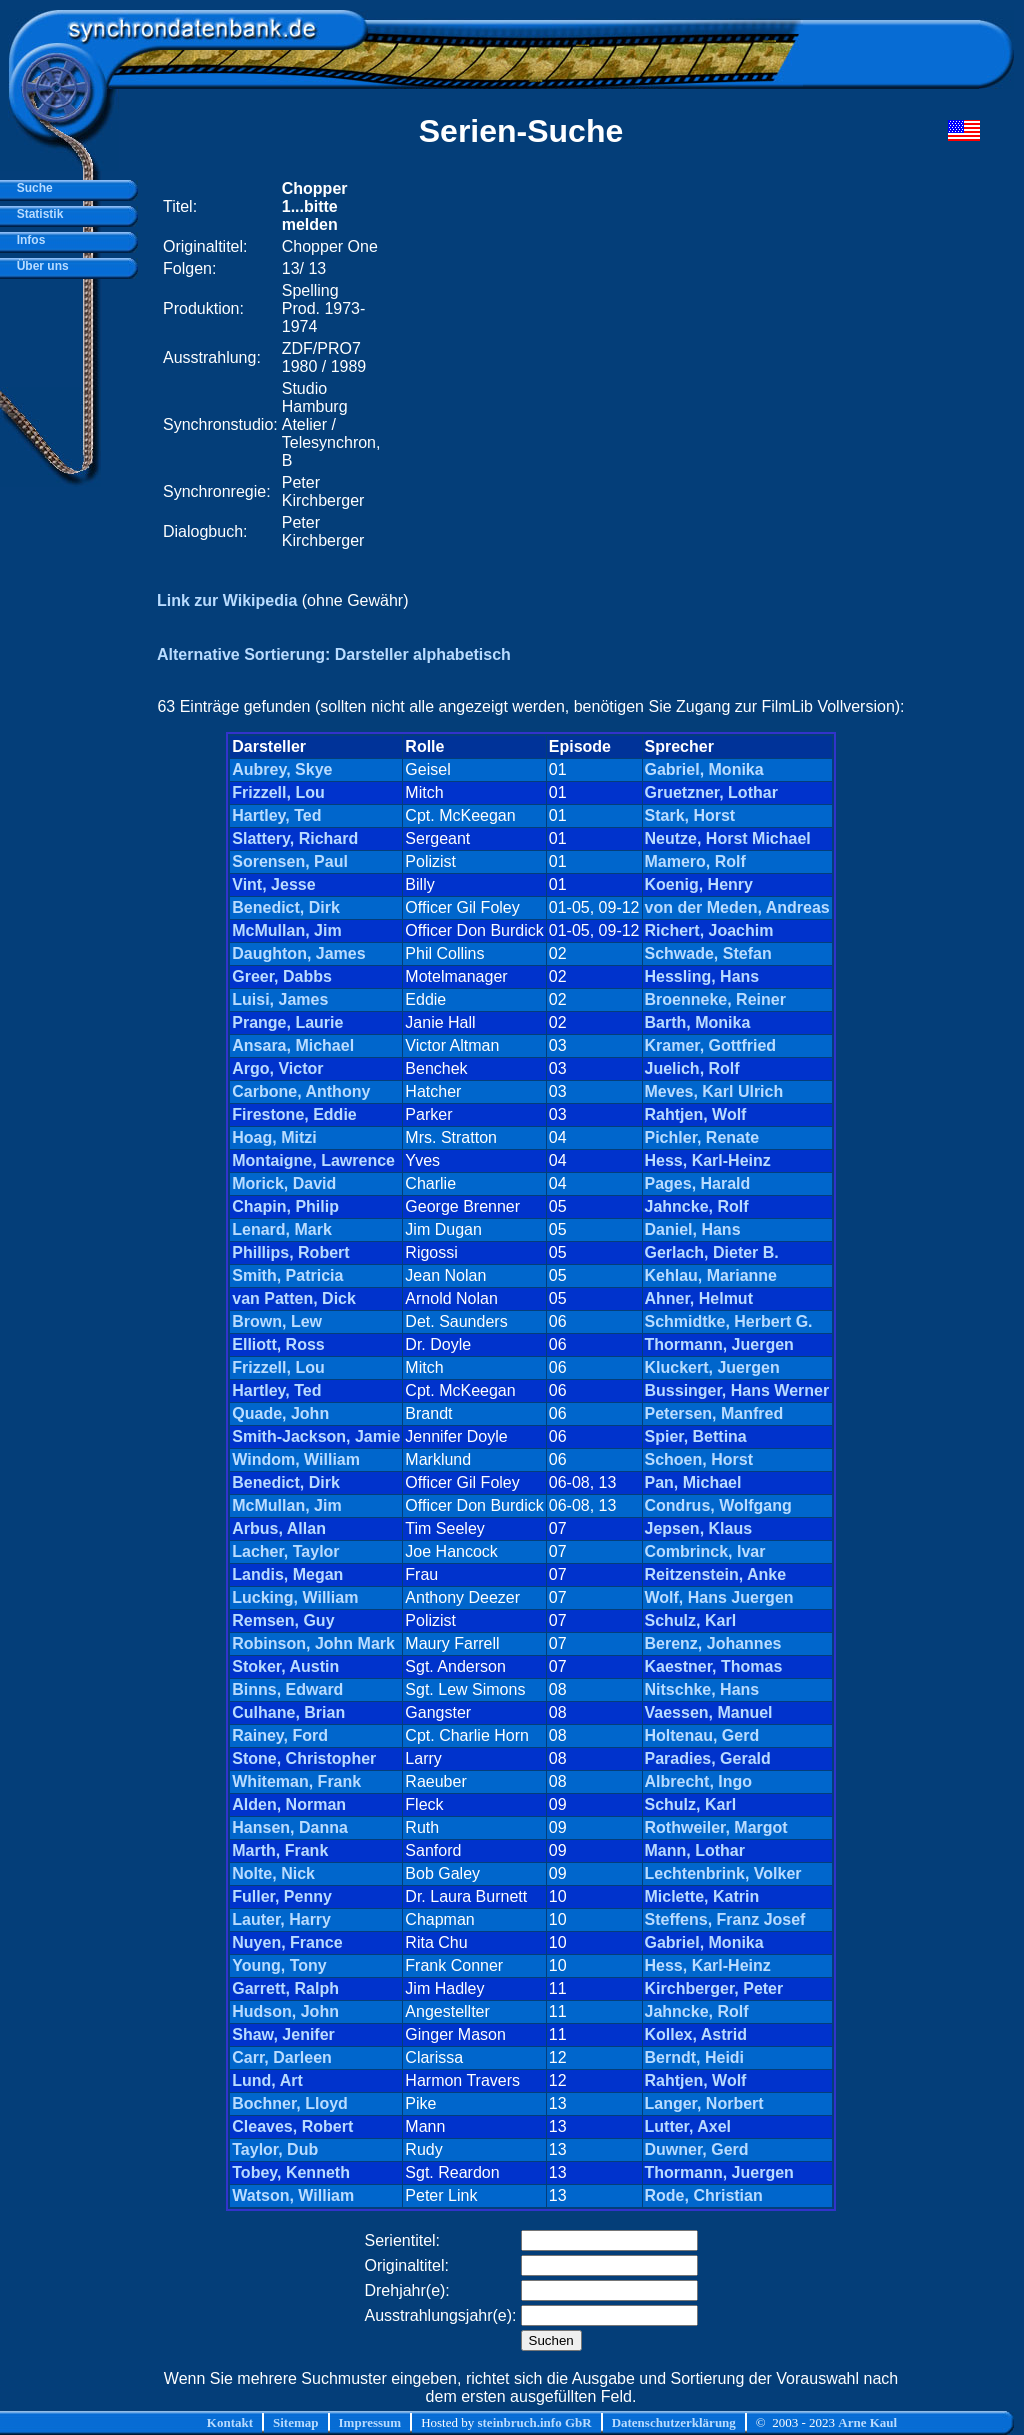  I want to click on Thormann, Juergen, so click(719, 1344).